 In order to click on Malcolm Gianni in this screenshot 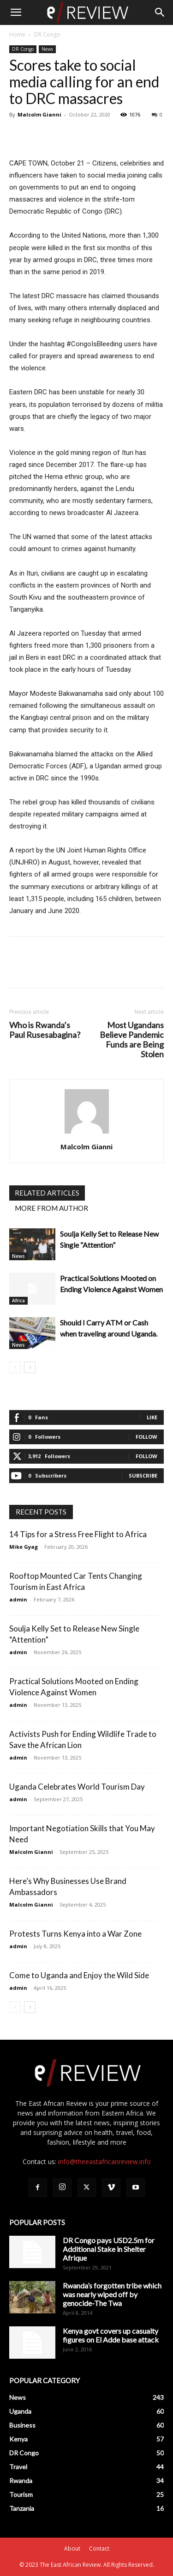, I will do `click(39, 114)`.